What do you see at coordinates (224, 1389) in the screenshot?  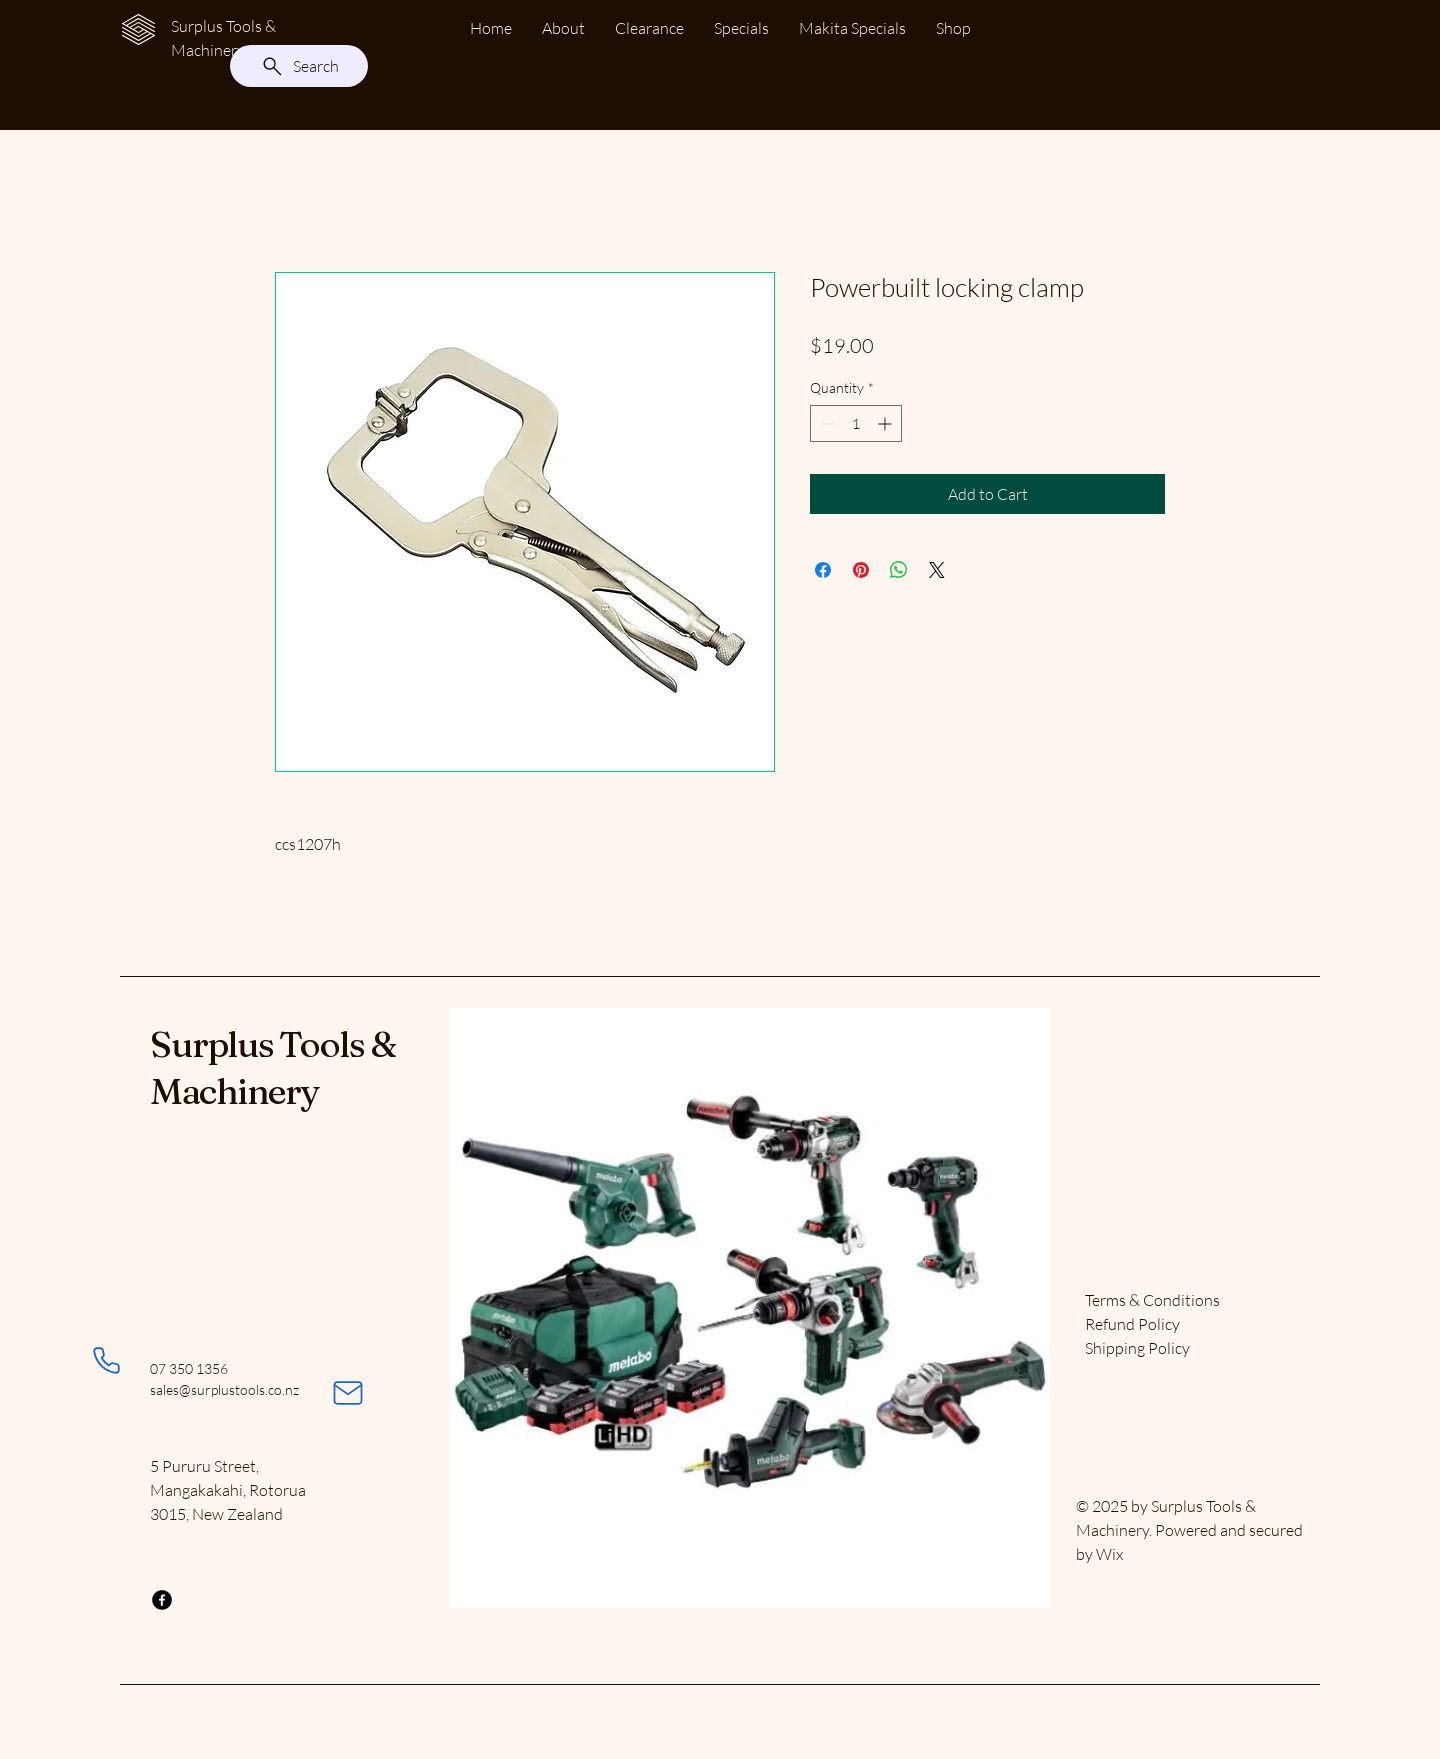 I see `sales@surplustools.co.nz` at bounding box center [224, 1389].